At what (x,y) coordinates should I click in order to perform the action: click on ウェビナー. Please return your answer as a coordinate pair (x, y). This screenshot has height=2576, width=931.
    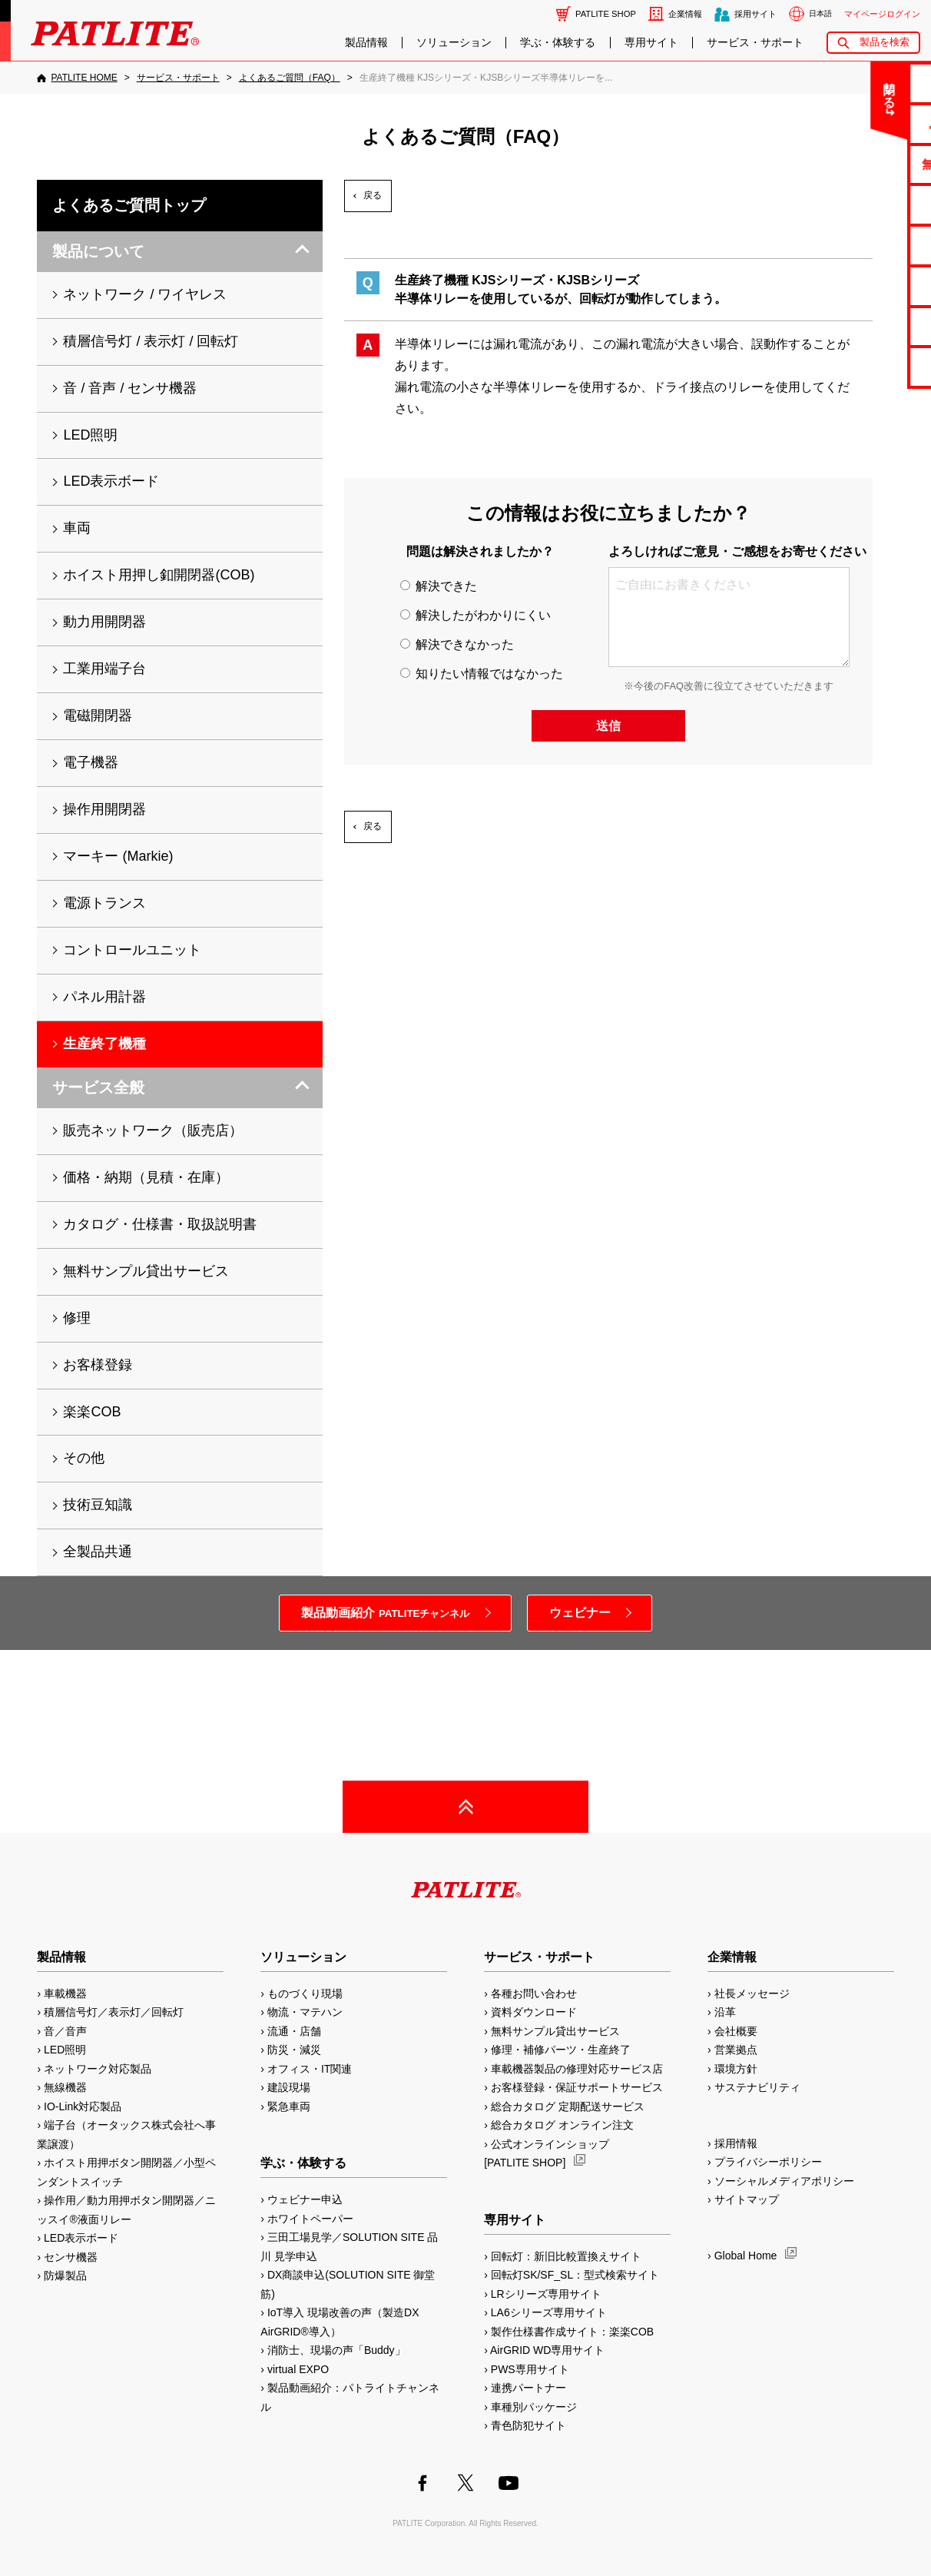
    Looking at the image, I should click on (580, 1612).